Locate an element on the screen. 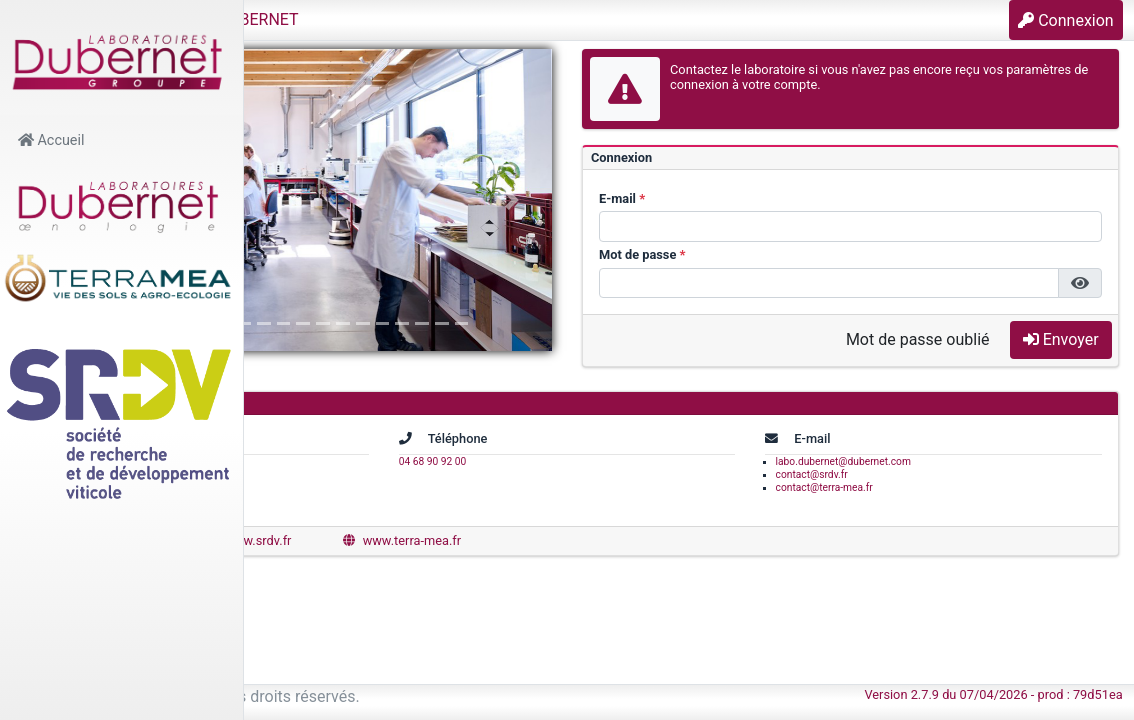 The width and height of the screenshot is (1134, 720). E-mail is located at coordinates (747, 198).